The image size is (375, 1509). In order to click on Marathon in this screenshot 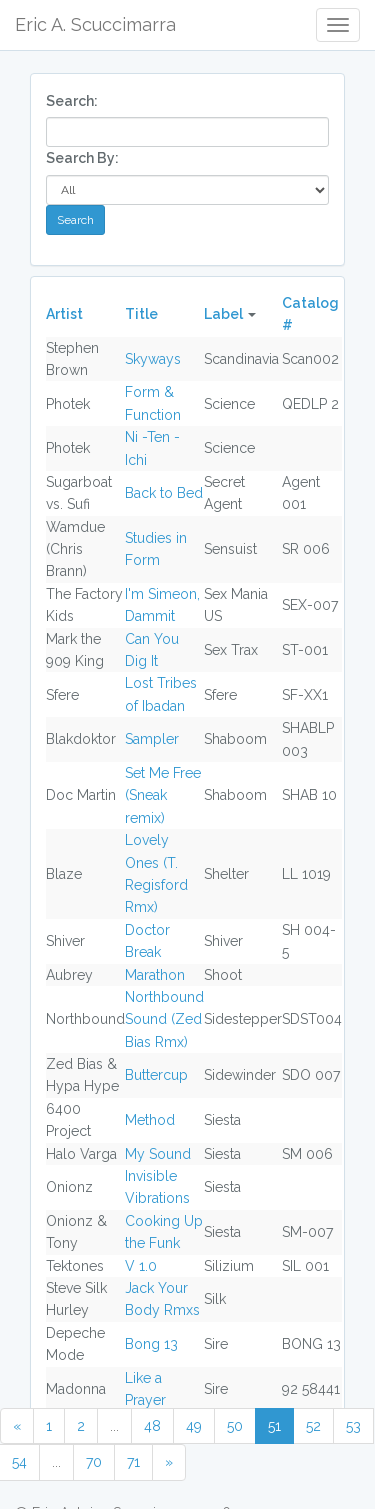, I will do `click(155, 975)`.